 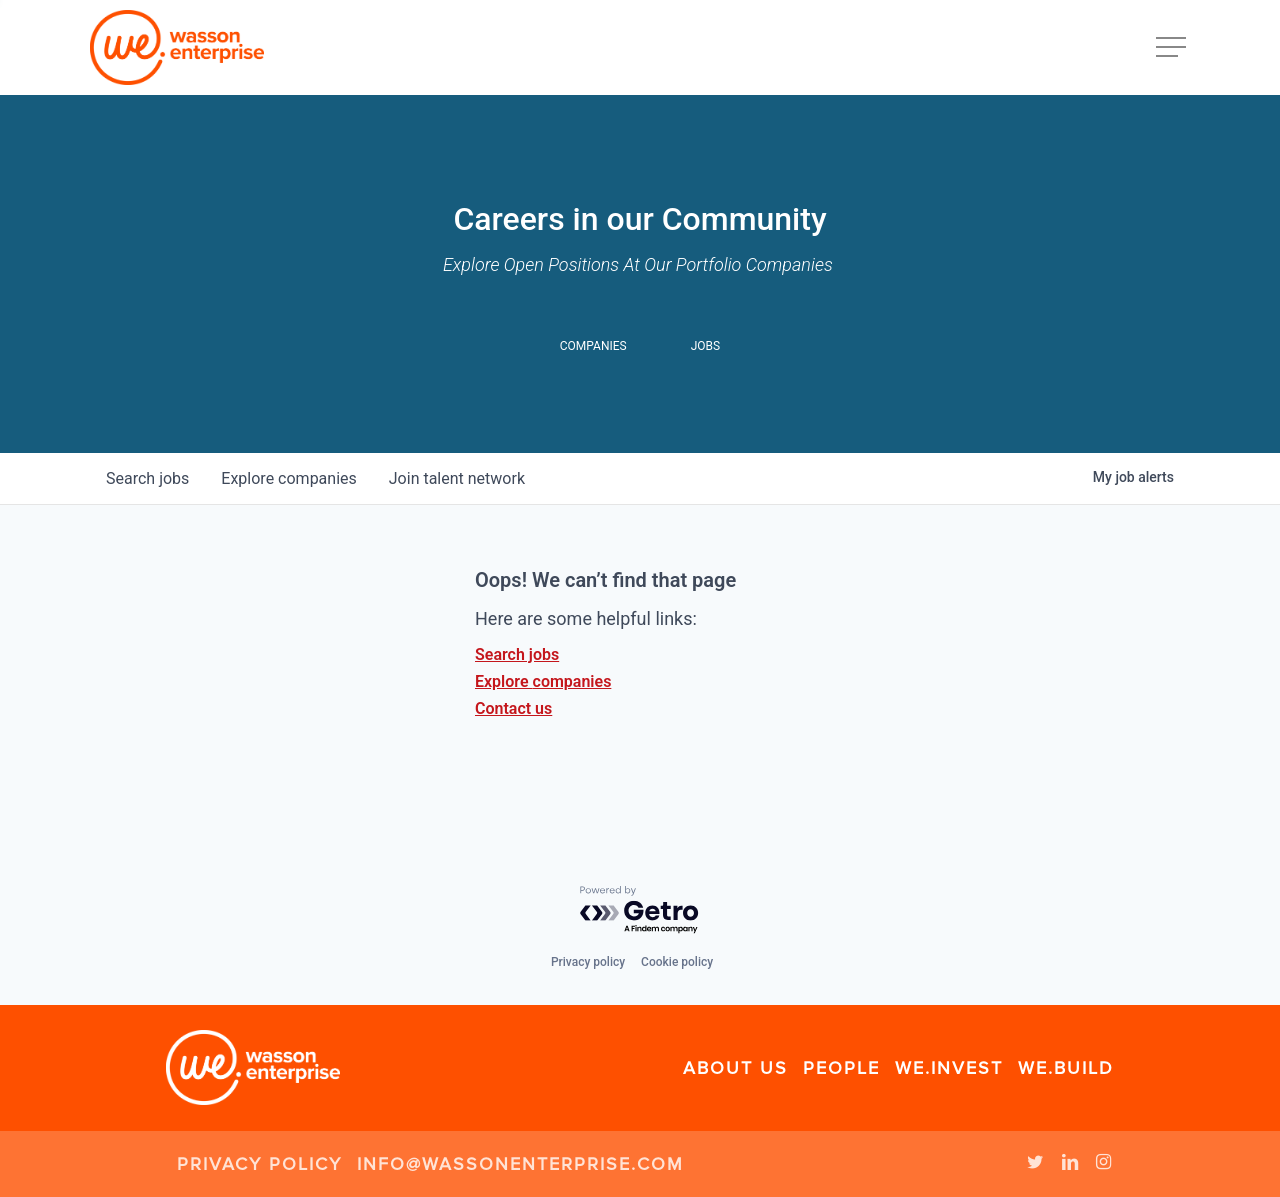 What do you see at coordinates (259, 1164) in the screenshot?
I see `Privacy Policy` at bounding box center [259, 1164].